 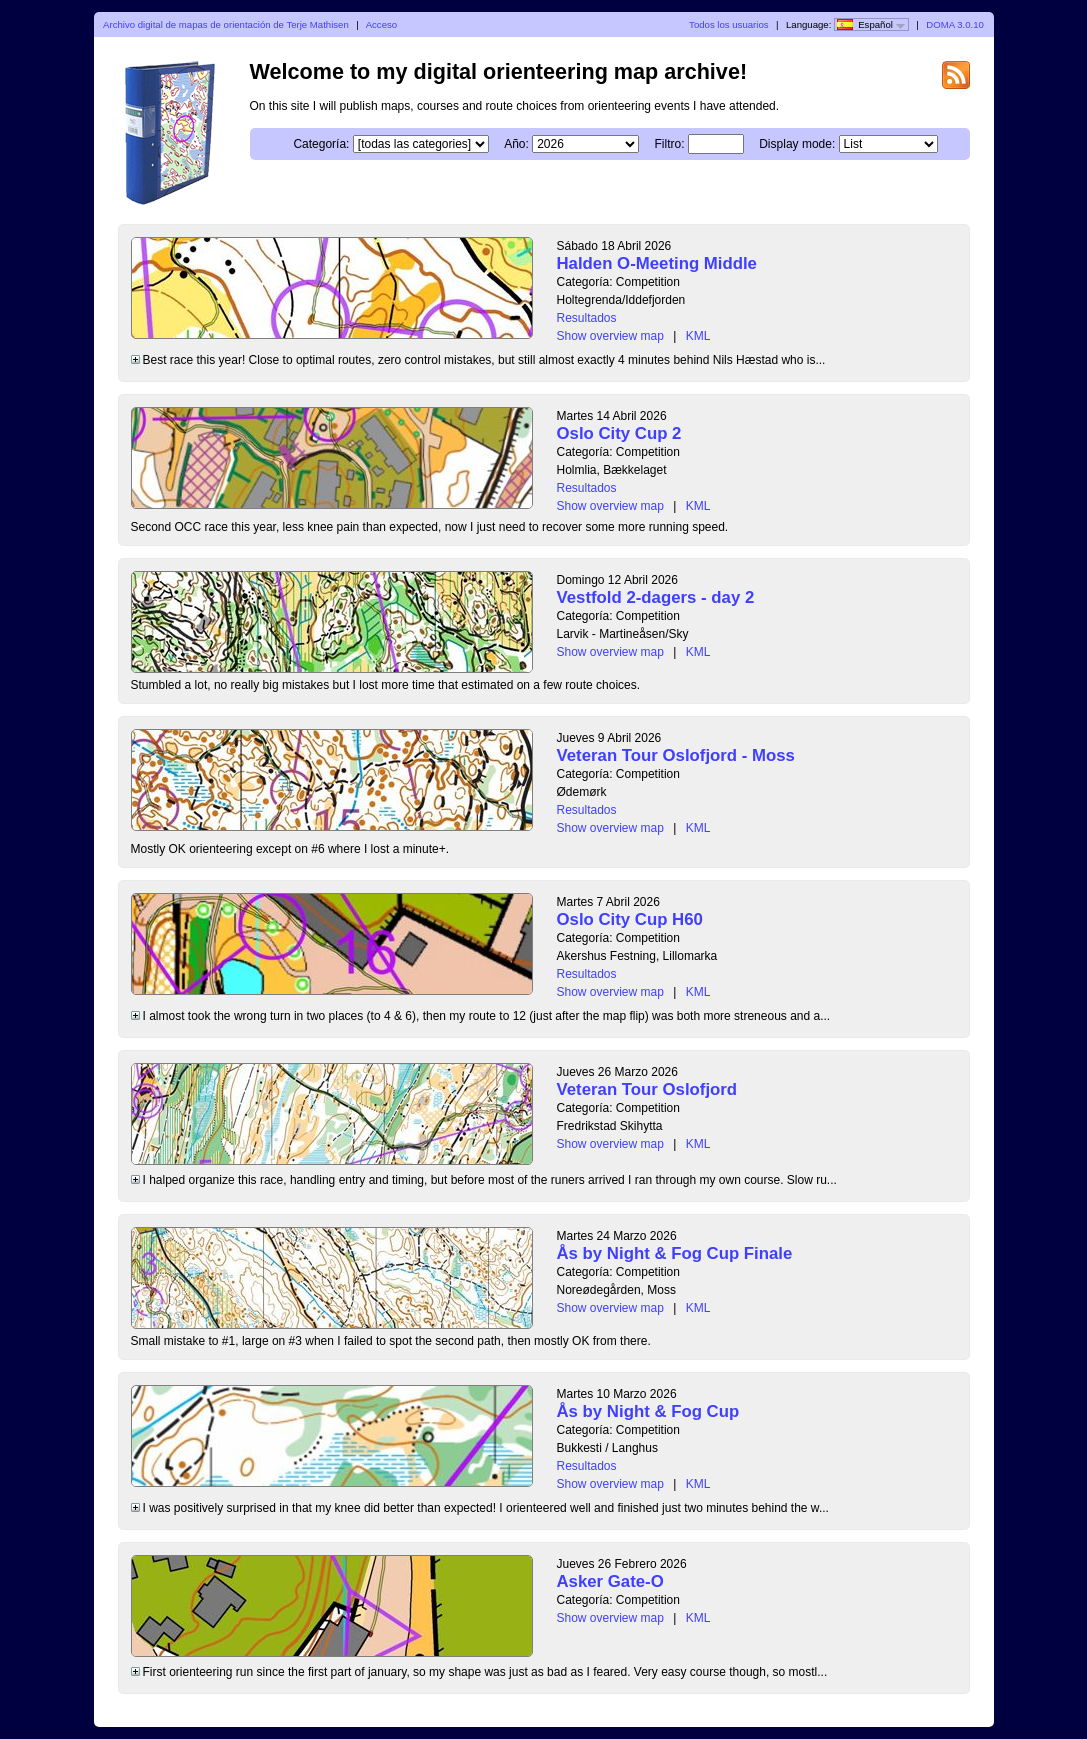 I want to click on Vestfold 2-dagers - day 2, so click(x=656, y=597).